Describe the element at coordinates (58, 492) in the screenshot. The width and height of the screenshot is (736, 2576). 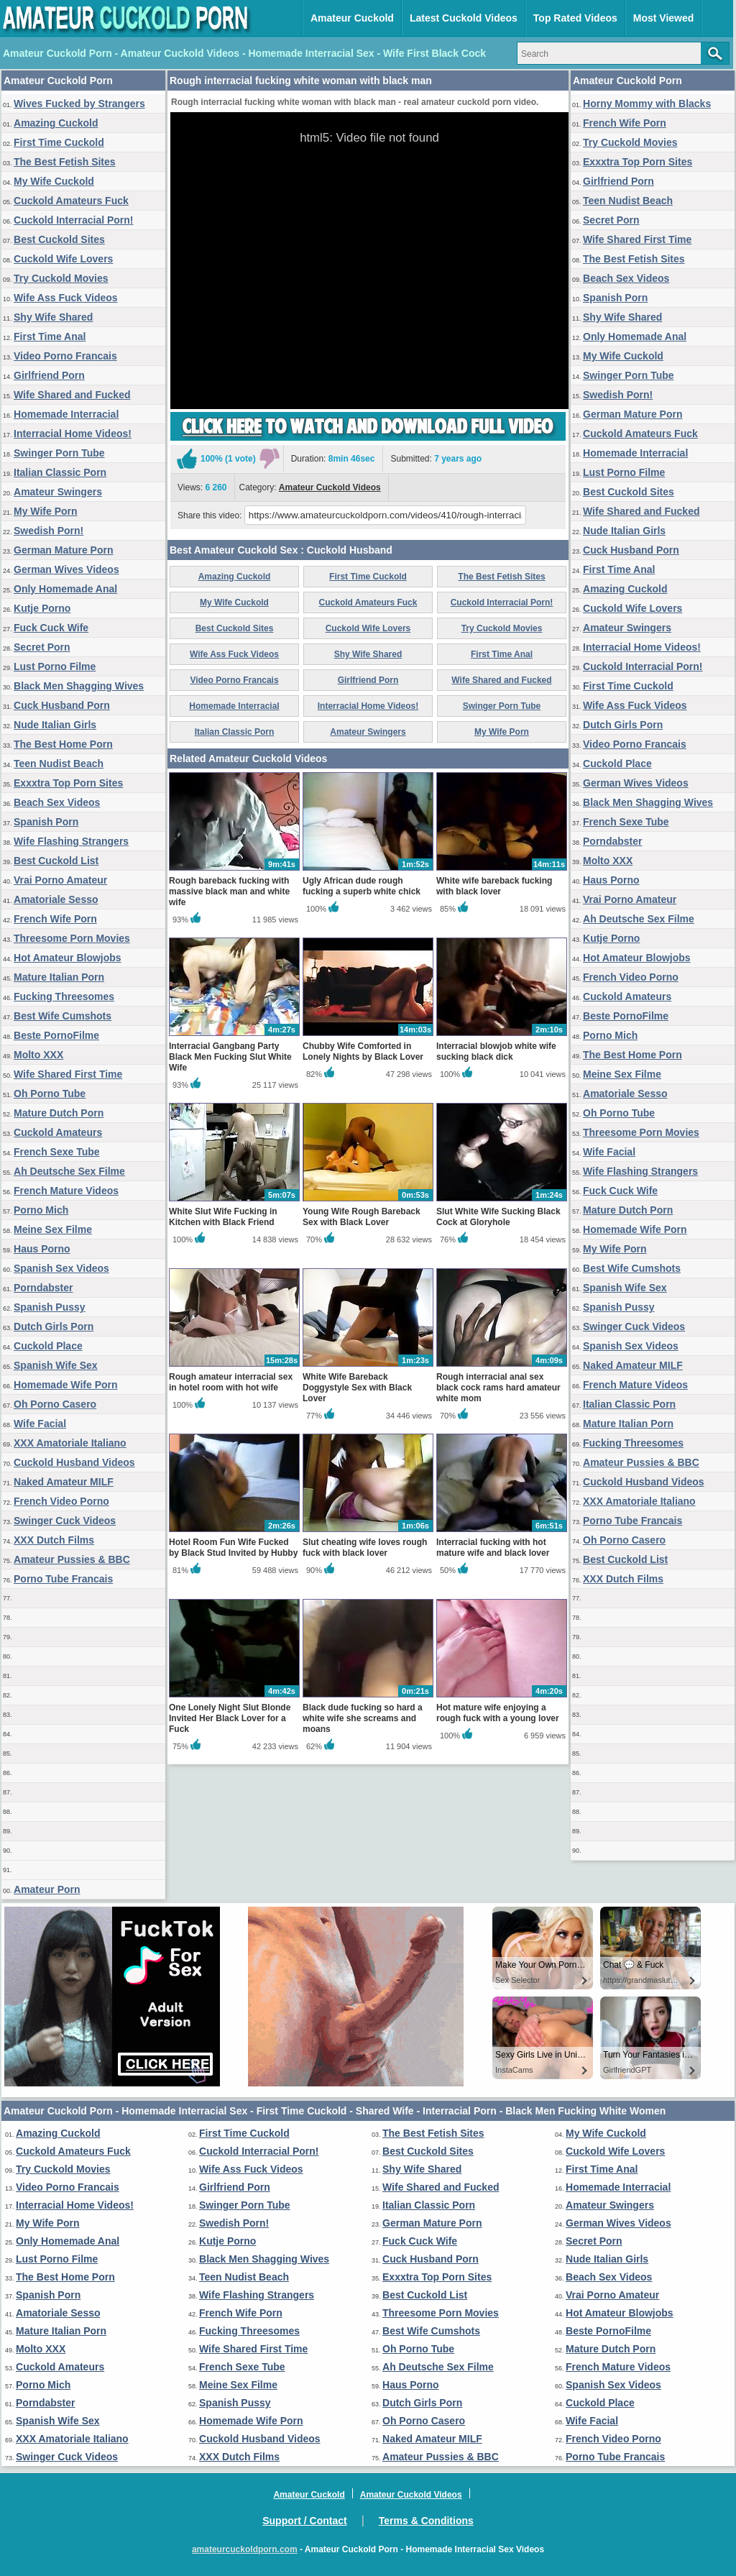
I see `Amateur Swingers` at that location.